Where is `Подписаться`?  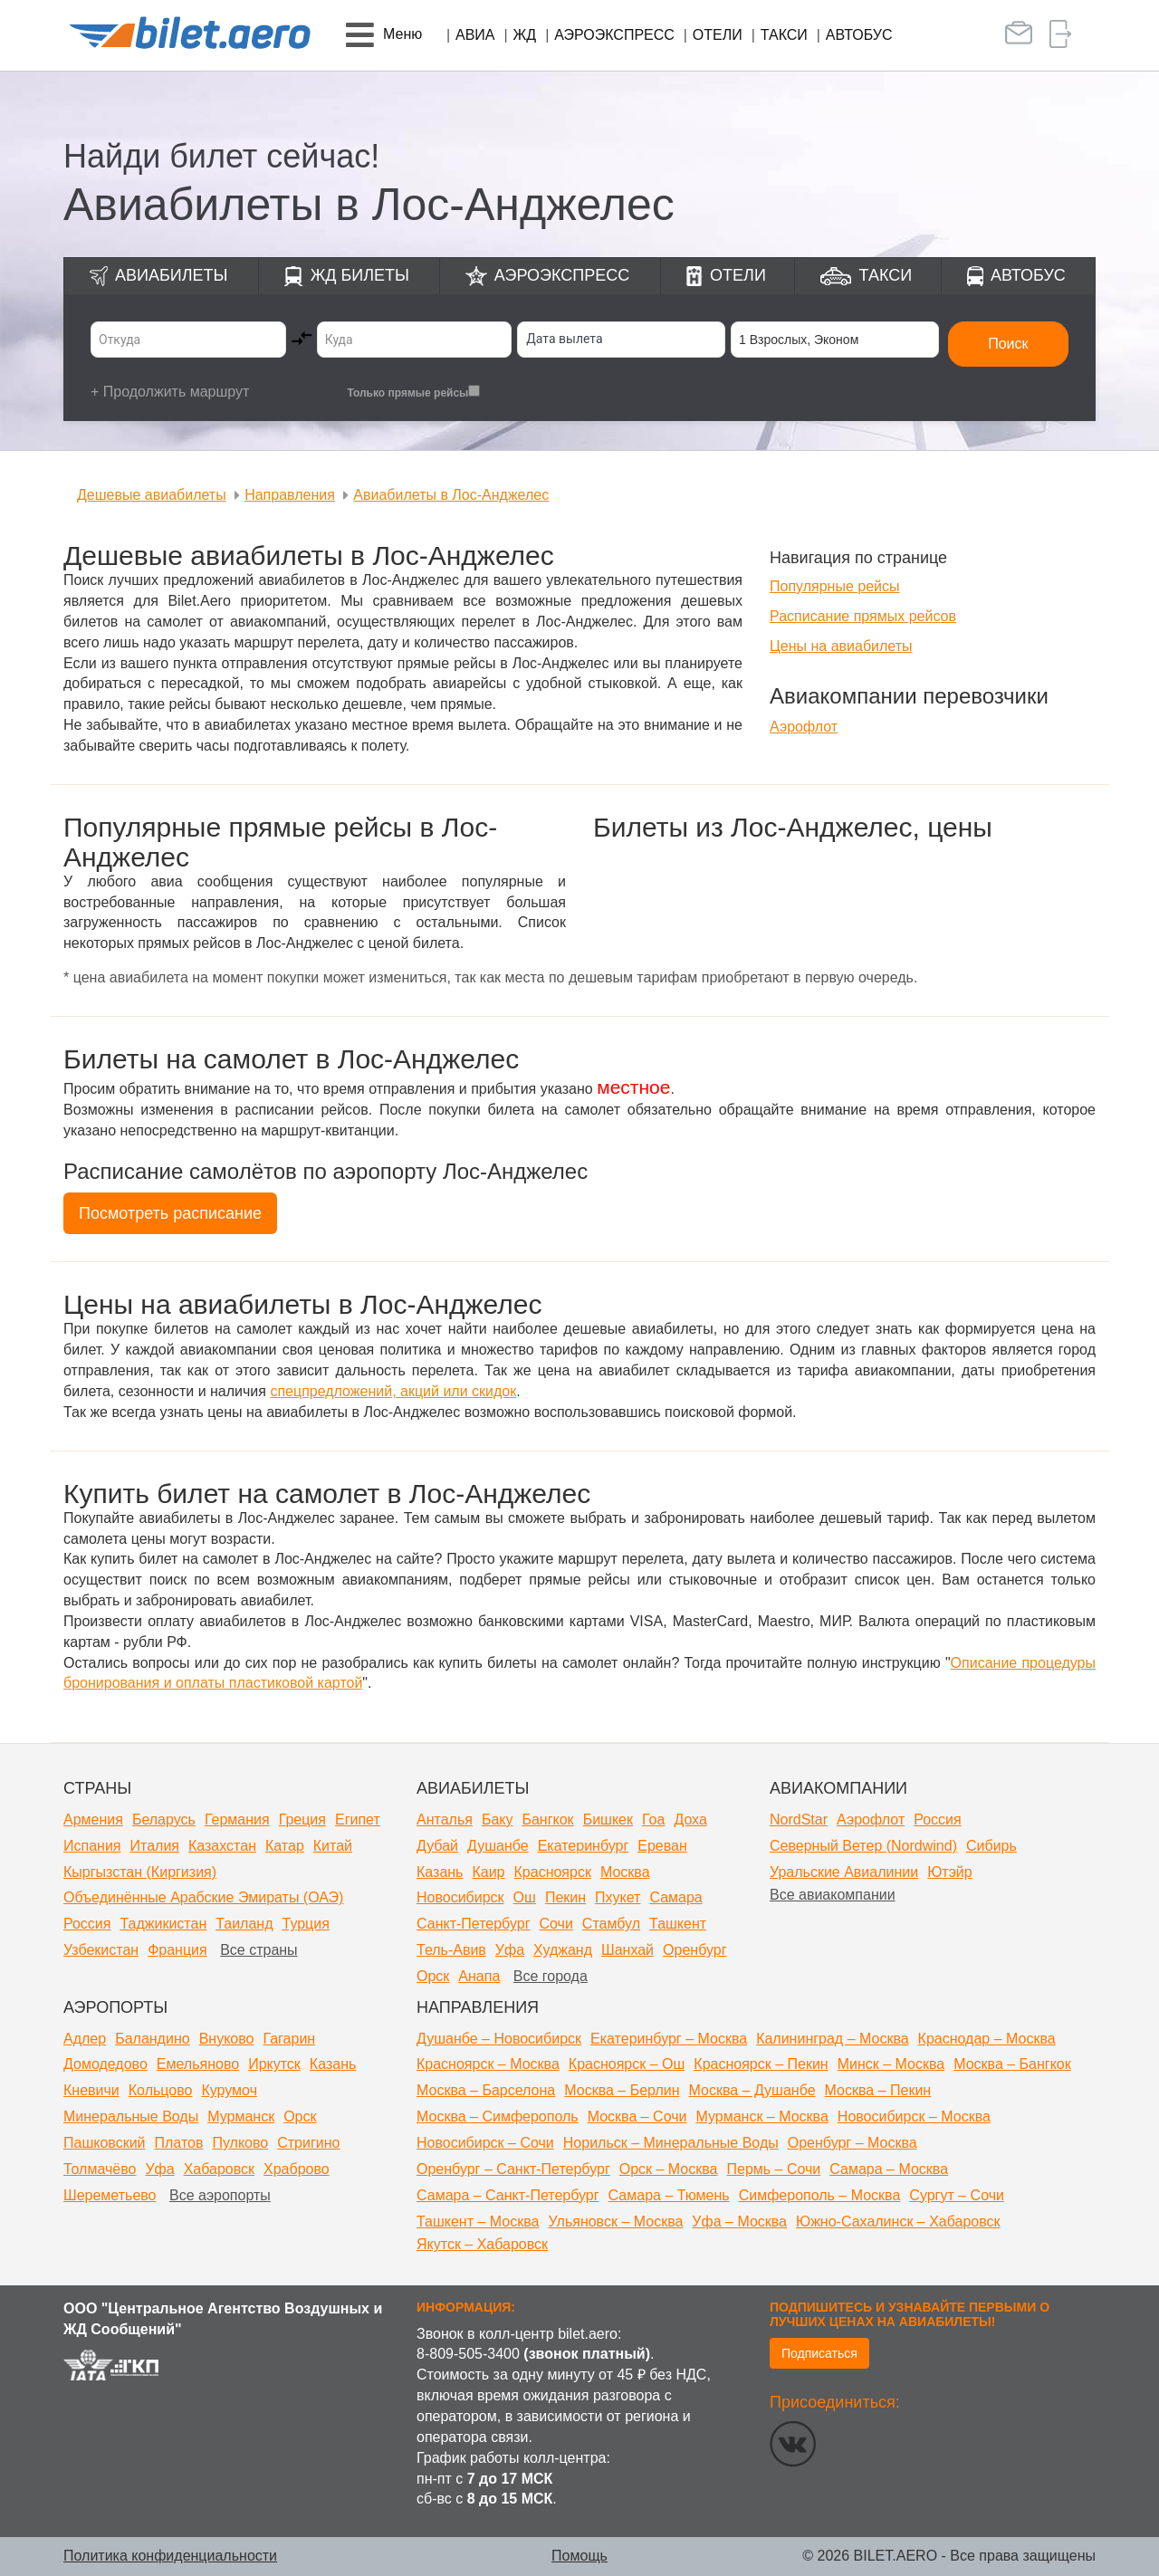 Подписаться is located at coordinates (819, 2353).